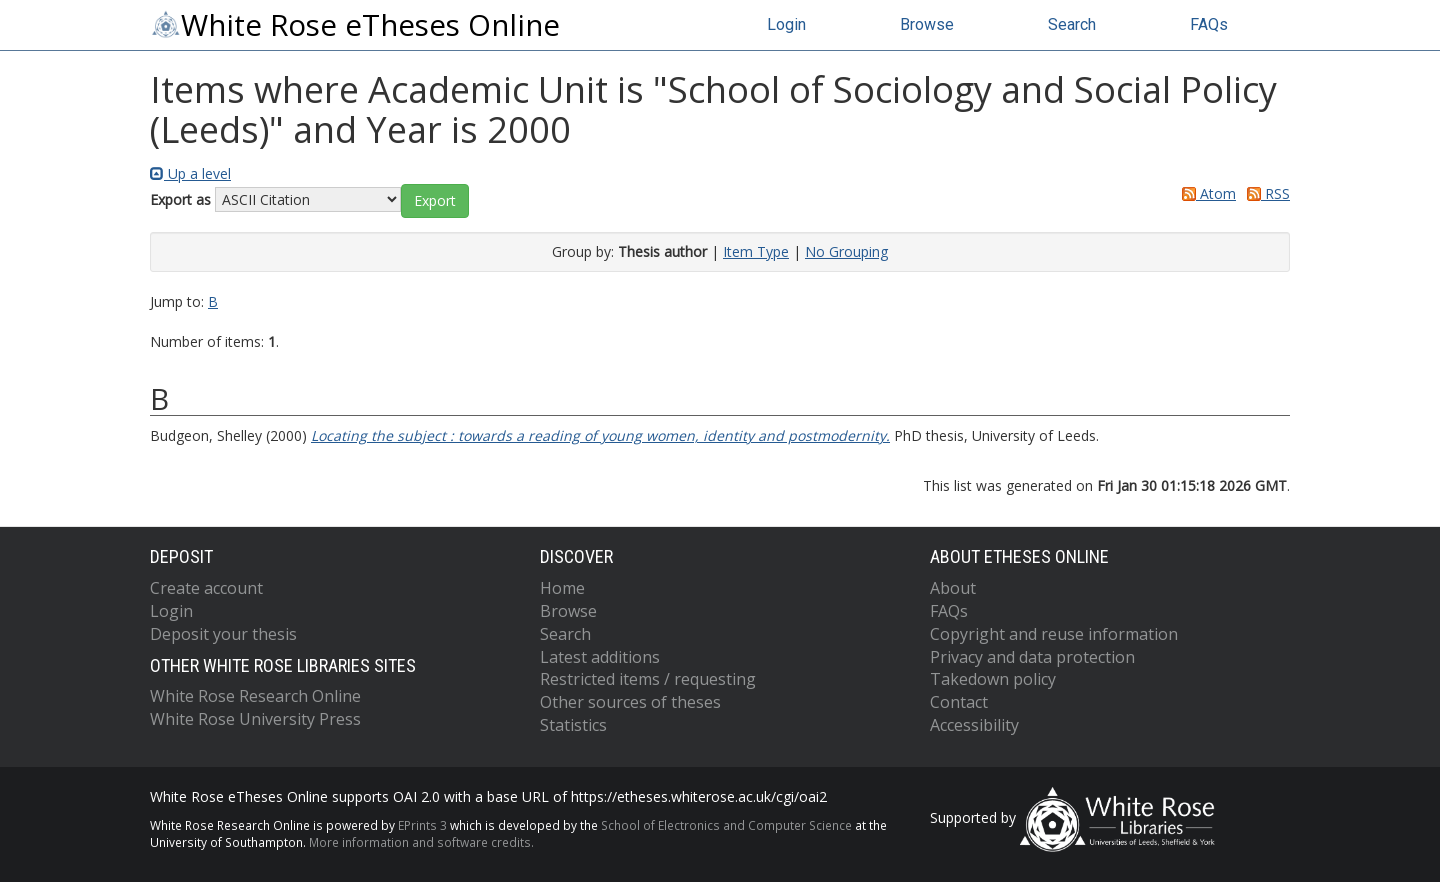 This screenshot has height=882, width=1440. Describe the element at coordinates (993, 679) in the screenshot. I see `Takedown policy` at that location.